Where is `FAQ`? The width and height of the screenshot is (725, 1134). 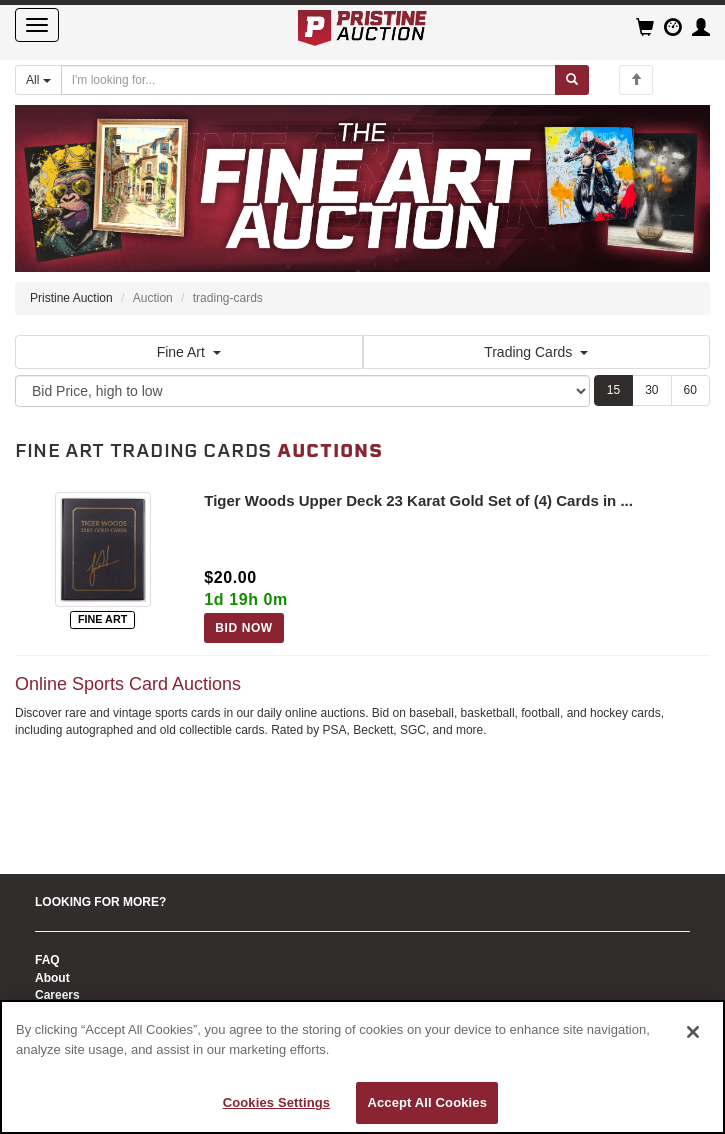
FAQ is located at coordinates (47, 960).